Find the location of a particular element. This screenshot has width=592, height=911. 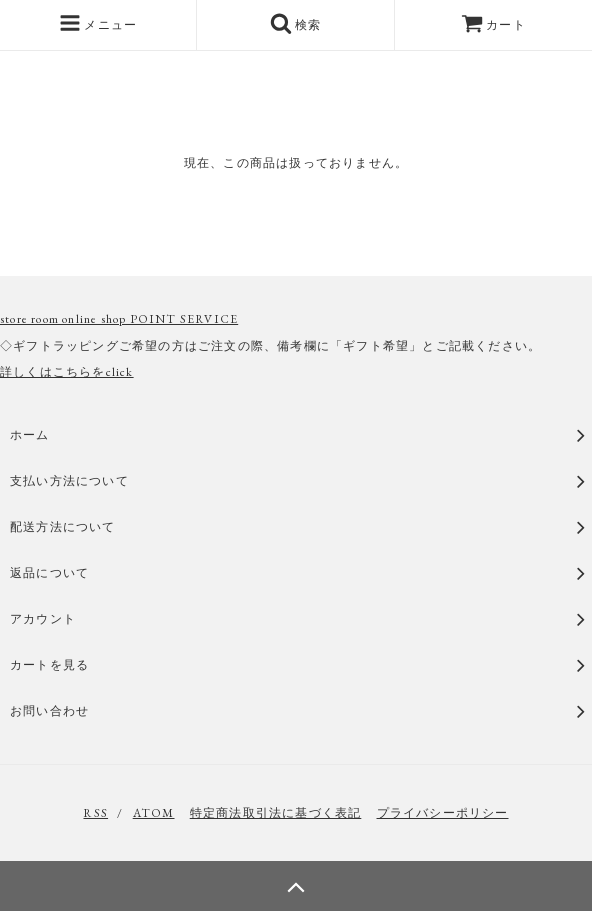

ATOM is located at coordinates (154, 813).